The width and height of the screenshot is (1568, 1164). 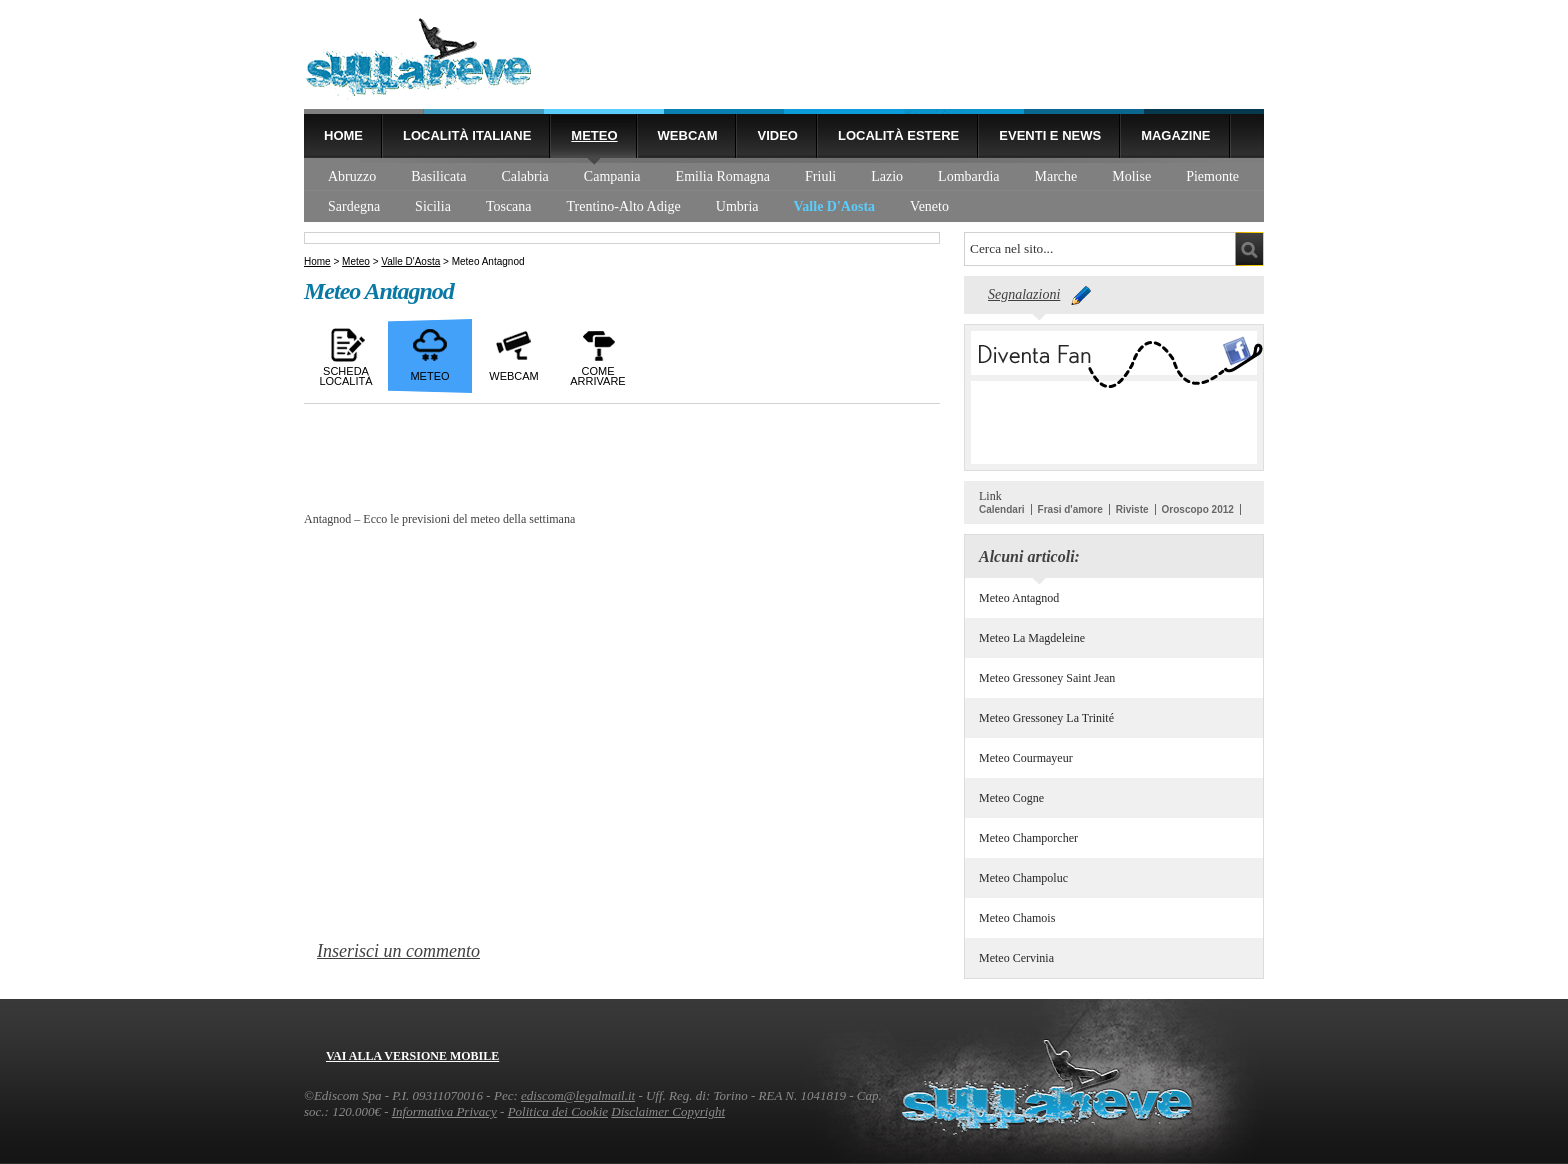 What do you see at coordinates (343, 135) in the screenshot?
I see `Home` at bounding box center [343, 135].